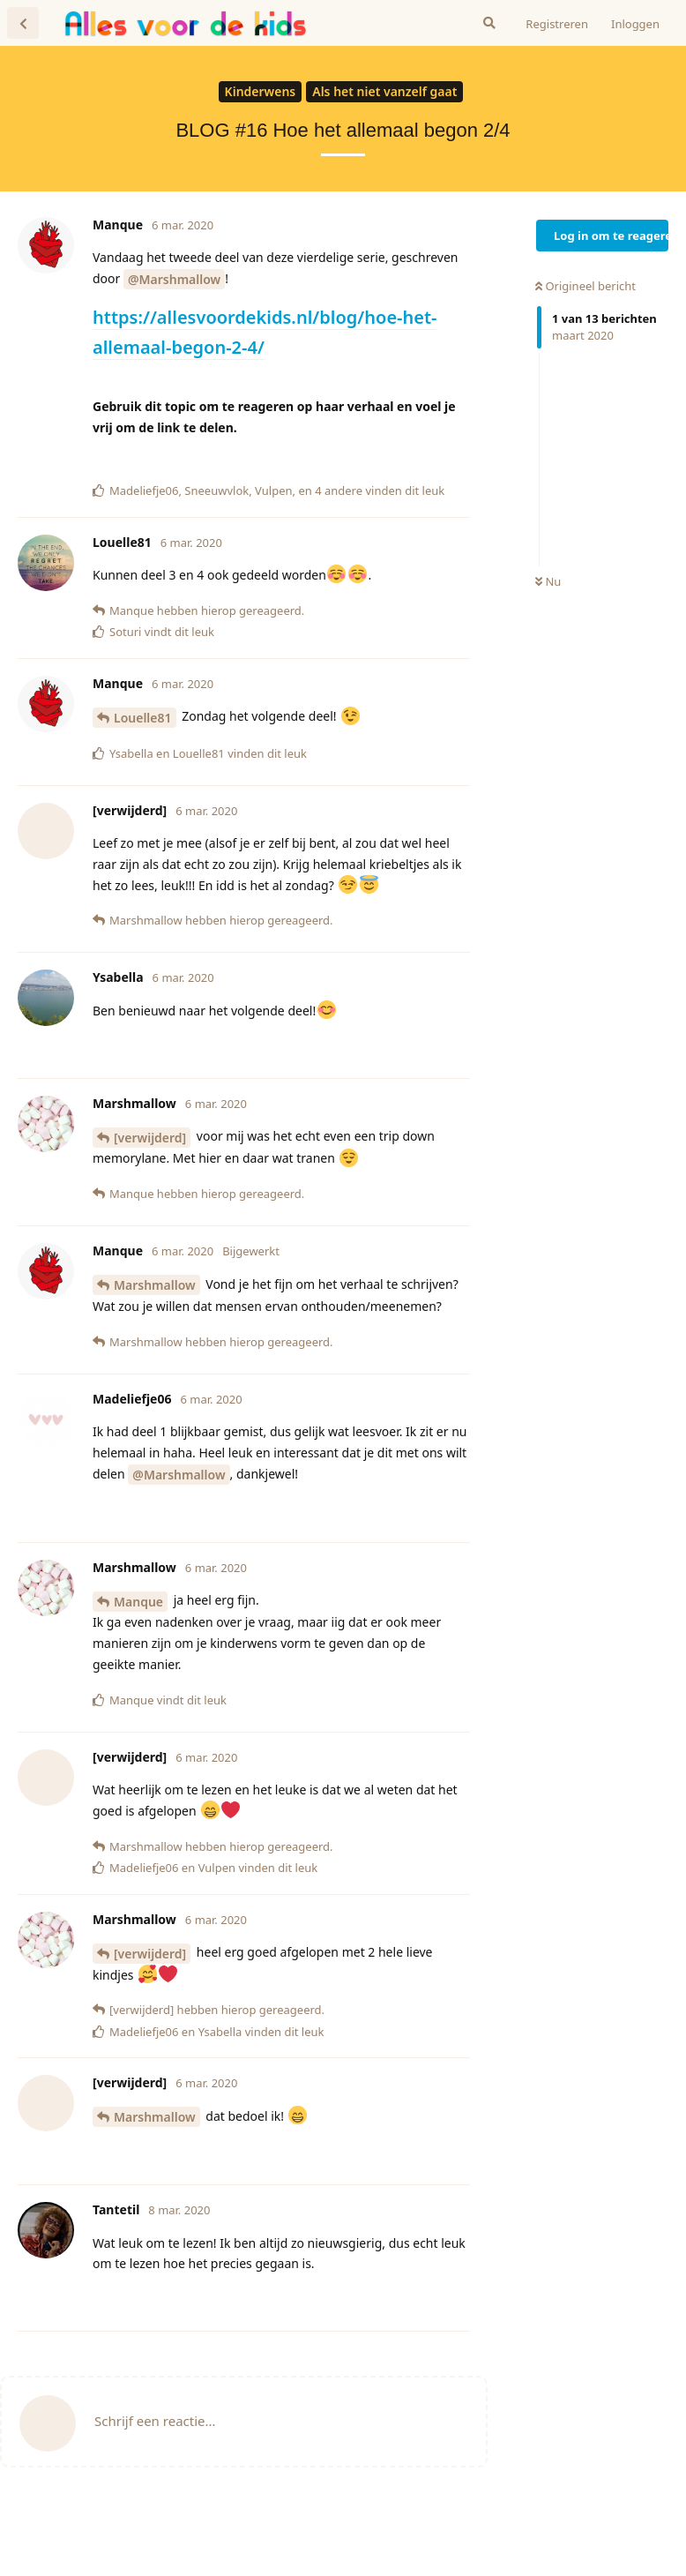  Describe the element at coordinates (138, 1601) in the screenshot. I see `Manque` at that location.